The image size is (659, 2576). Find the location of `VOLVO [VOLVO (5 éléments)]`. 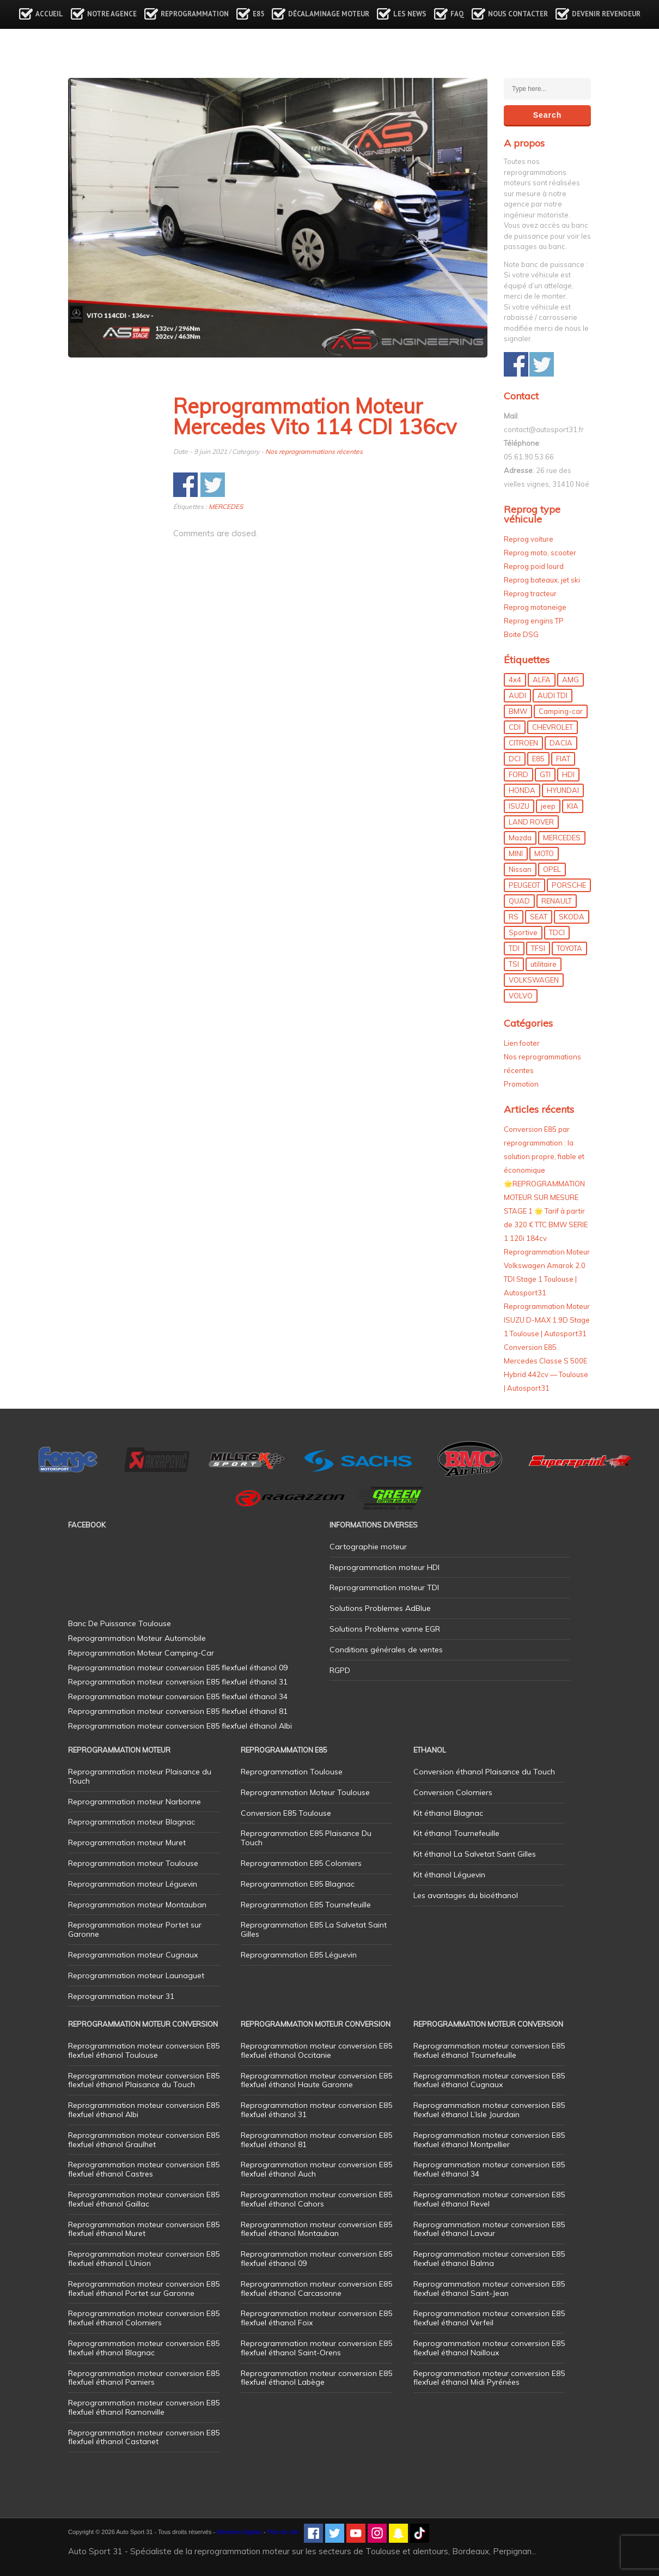

VOLVO [VOLVO (5 éléments)] is located at coordinates (521, 995).